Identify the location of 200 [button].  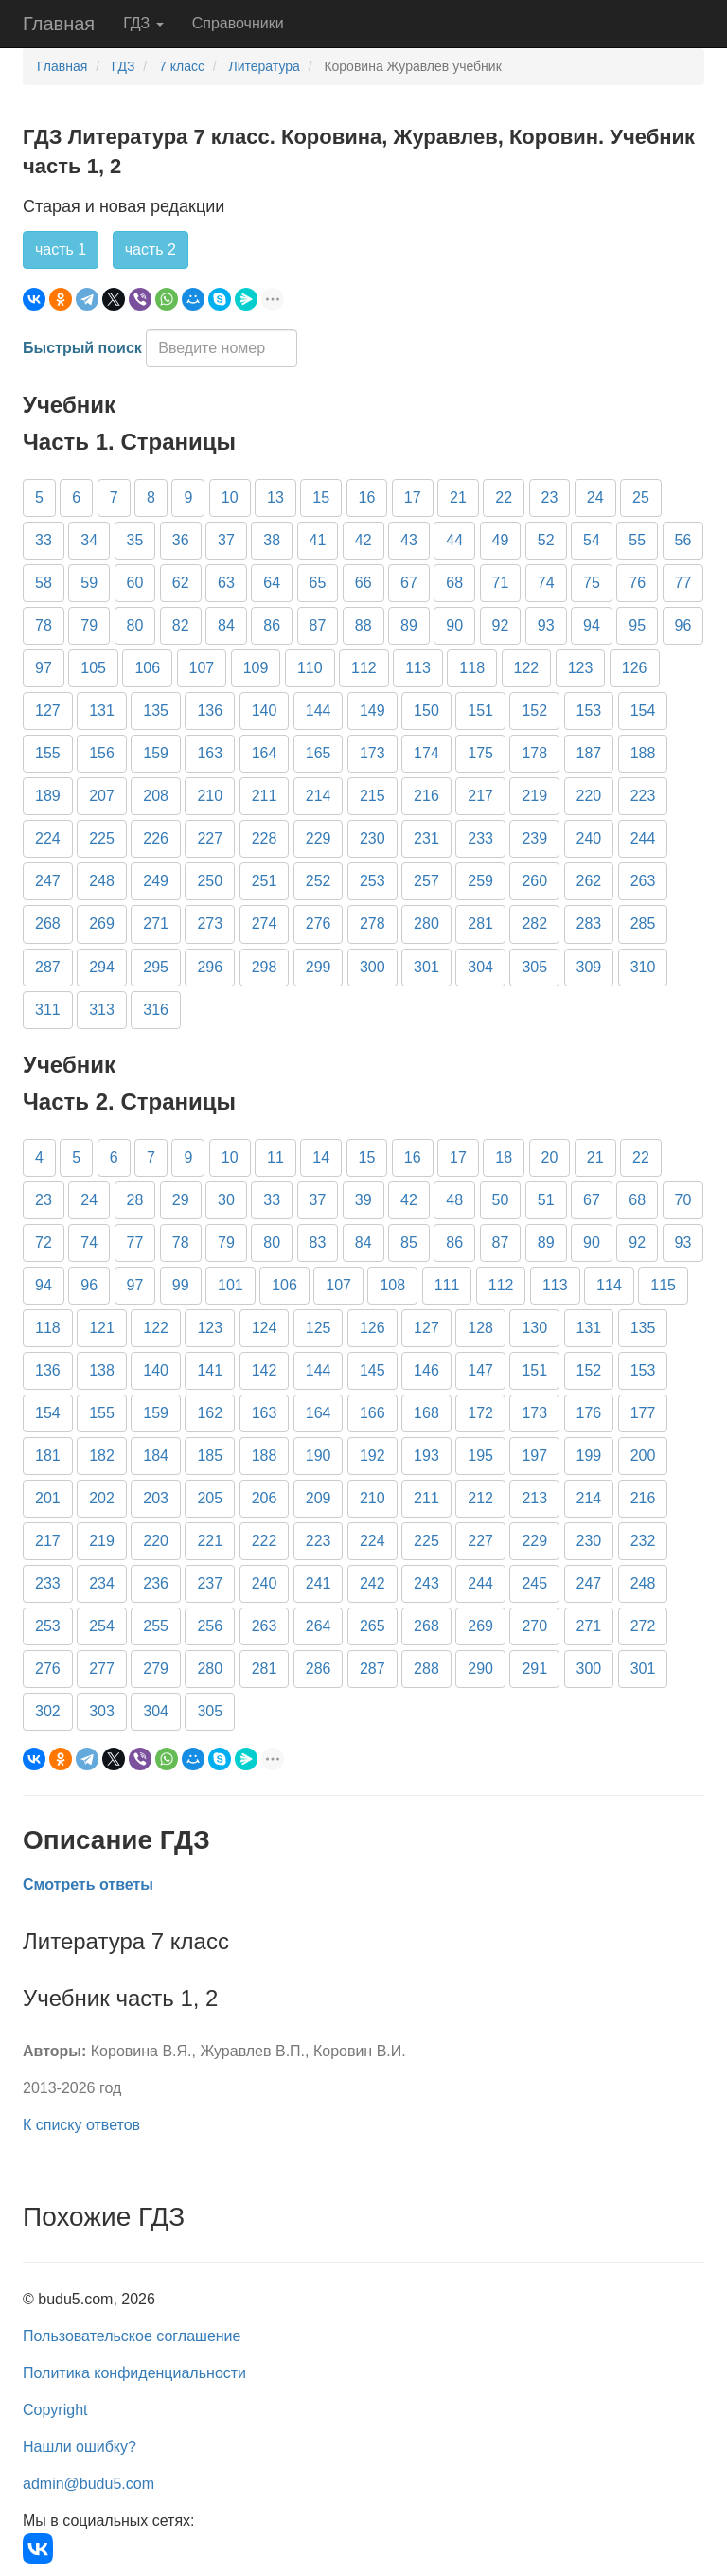
(643, 1456).